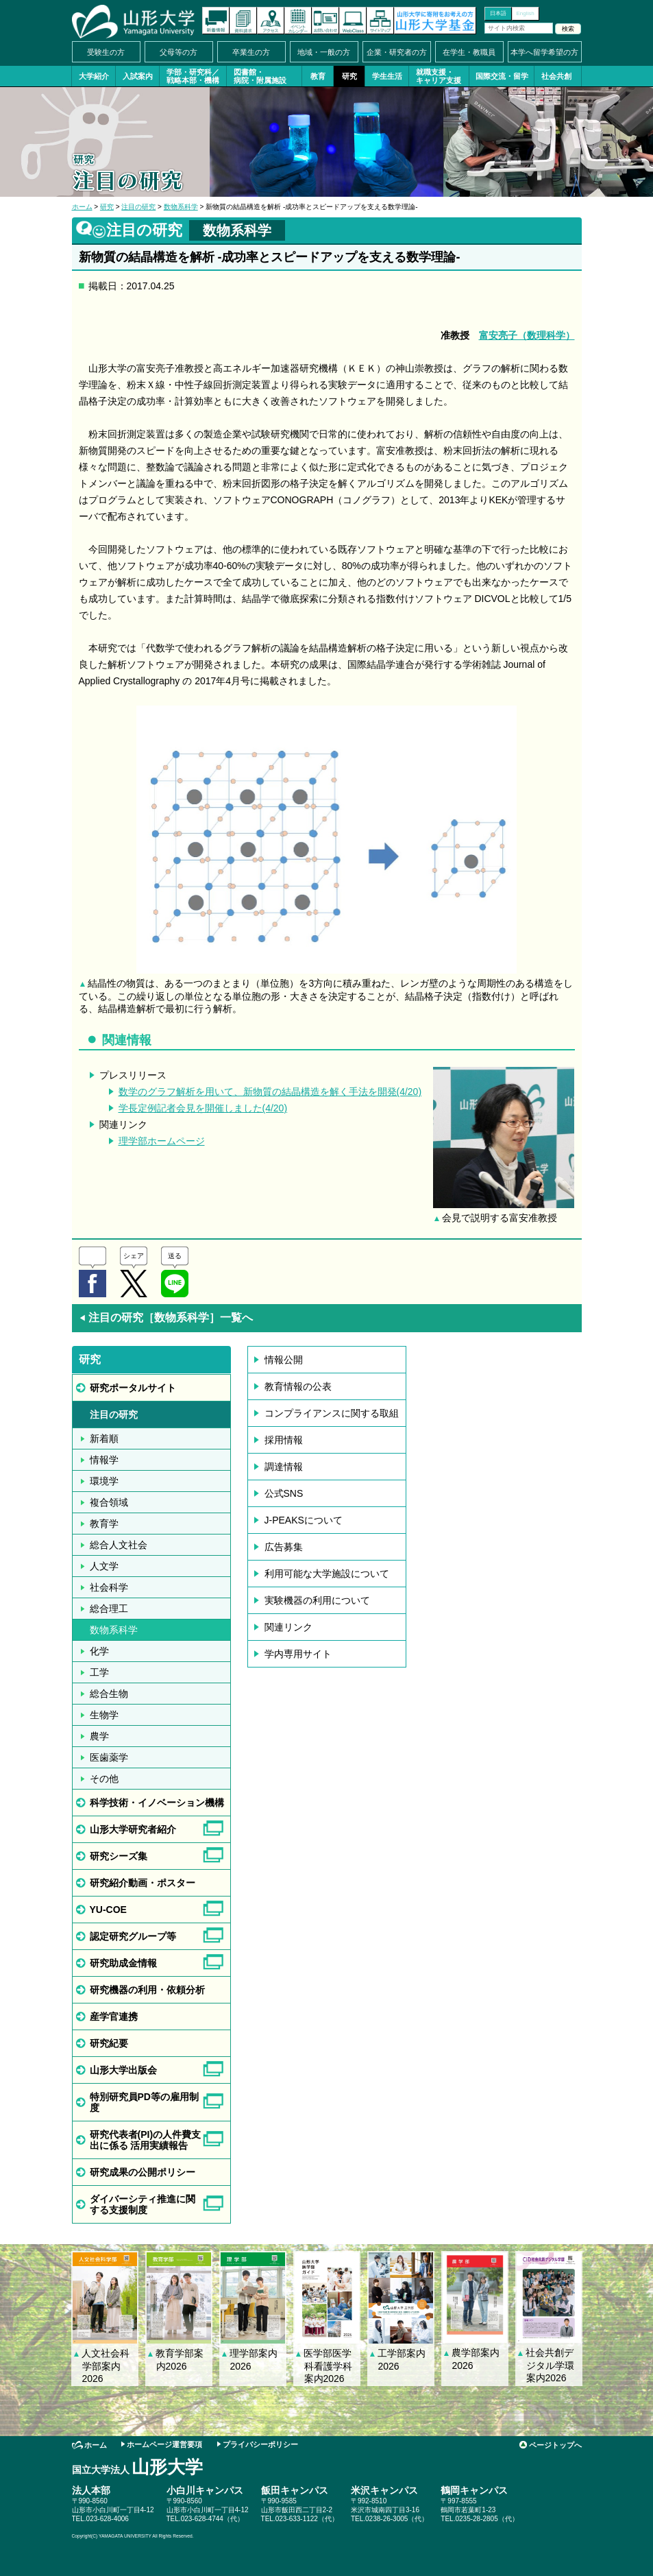  I want to click on 富安亮子（数理科学）, so click(527, 335).